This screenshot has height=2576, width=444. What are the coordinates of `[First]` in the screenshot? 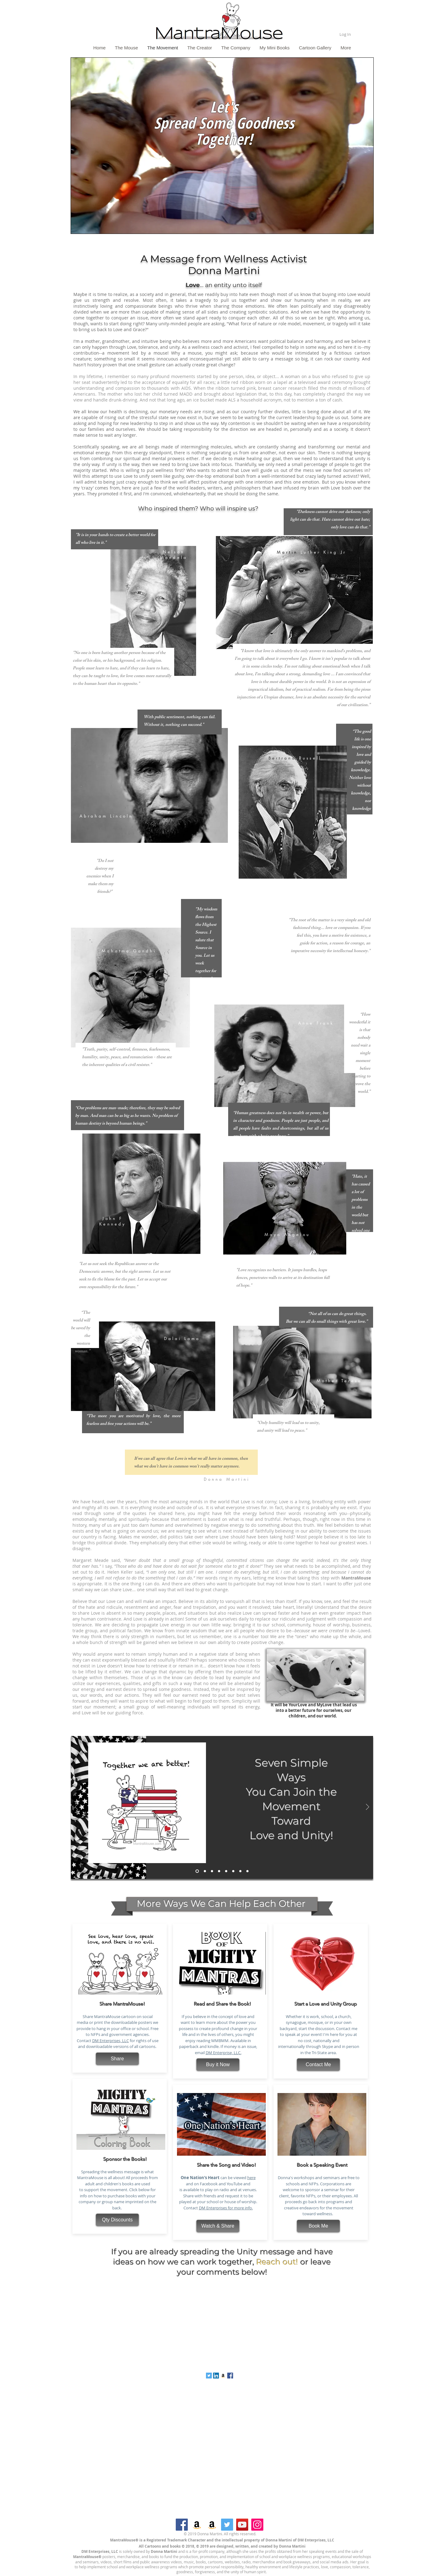 It's located at (205, 1871).